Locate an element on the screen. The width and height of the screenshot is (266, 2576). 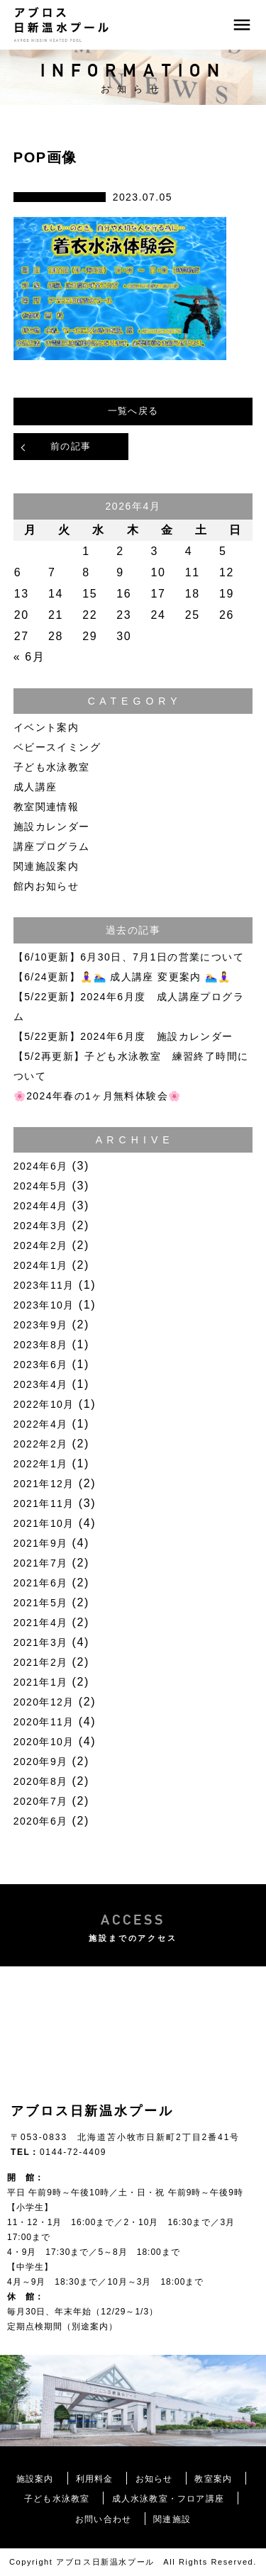
2020年12月 is located at coordinates (43, 1702).